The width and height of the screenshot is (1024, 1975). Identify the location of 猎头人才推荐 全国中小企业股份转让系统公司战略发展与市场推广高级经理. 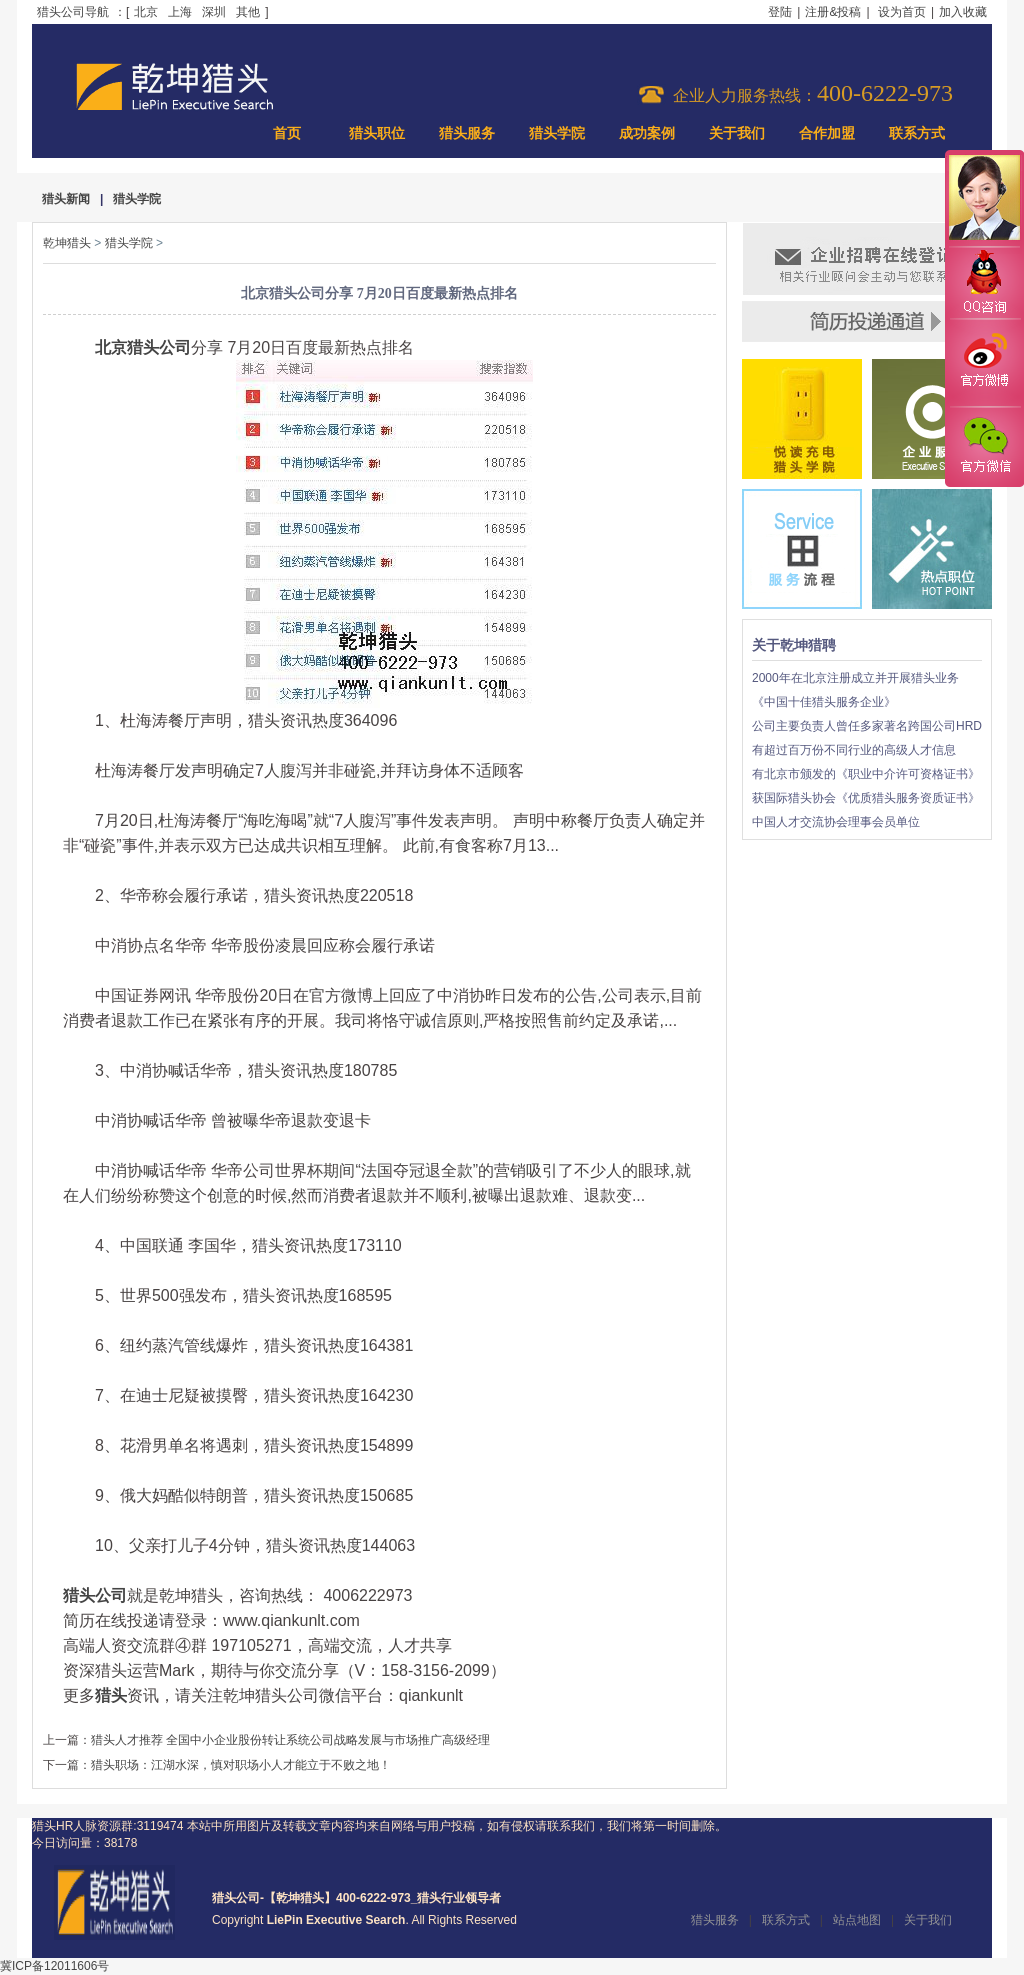
(290, 1740).